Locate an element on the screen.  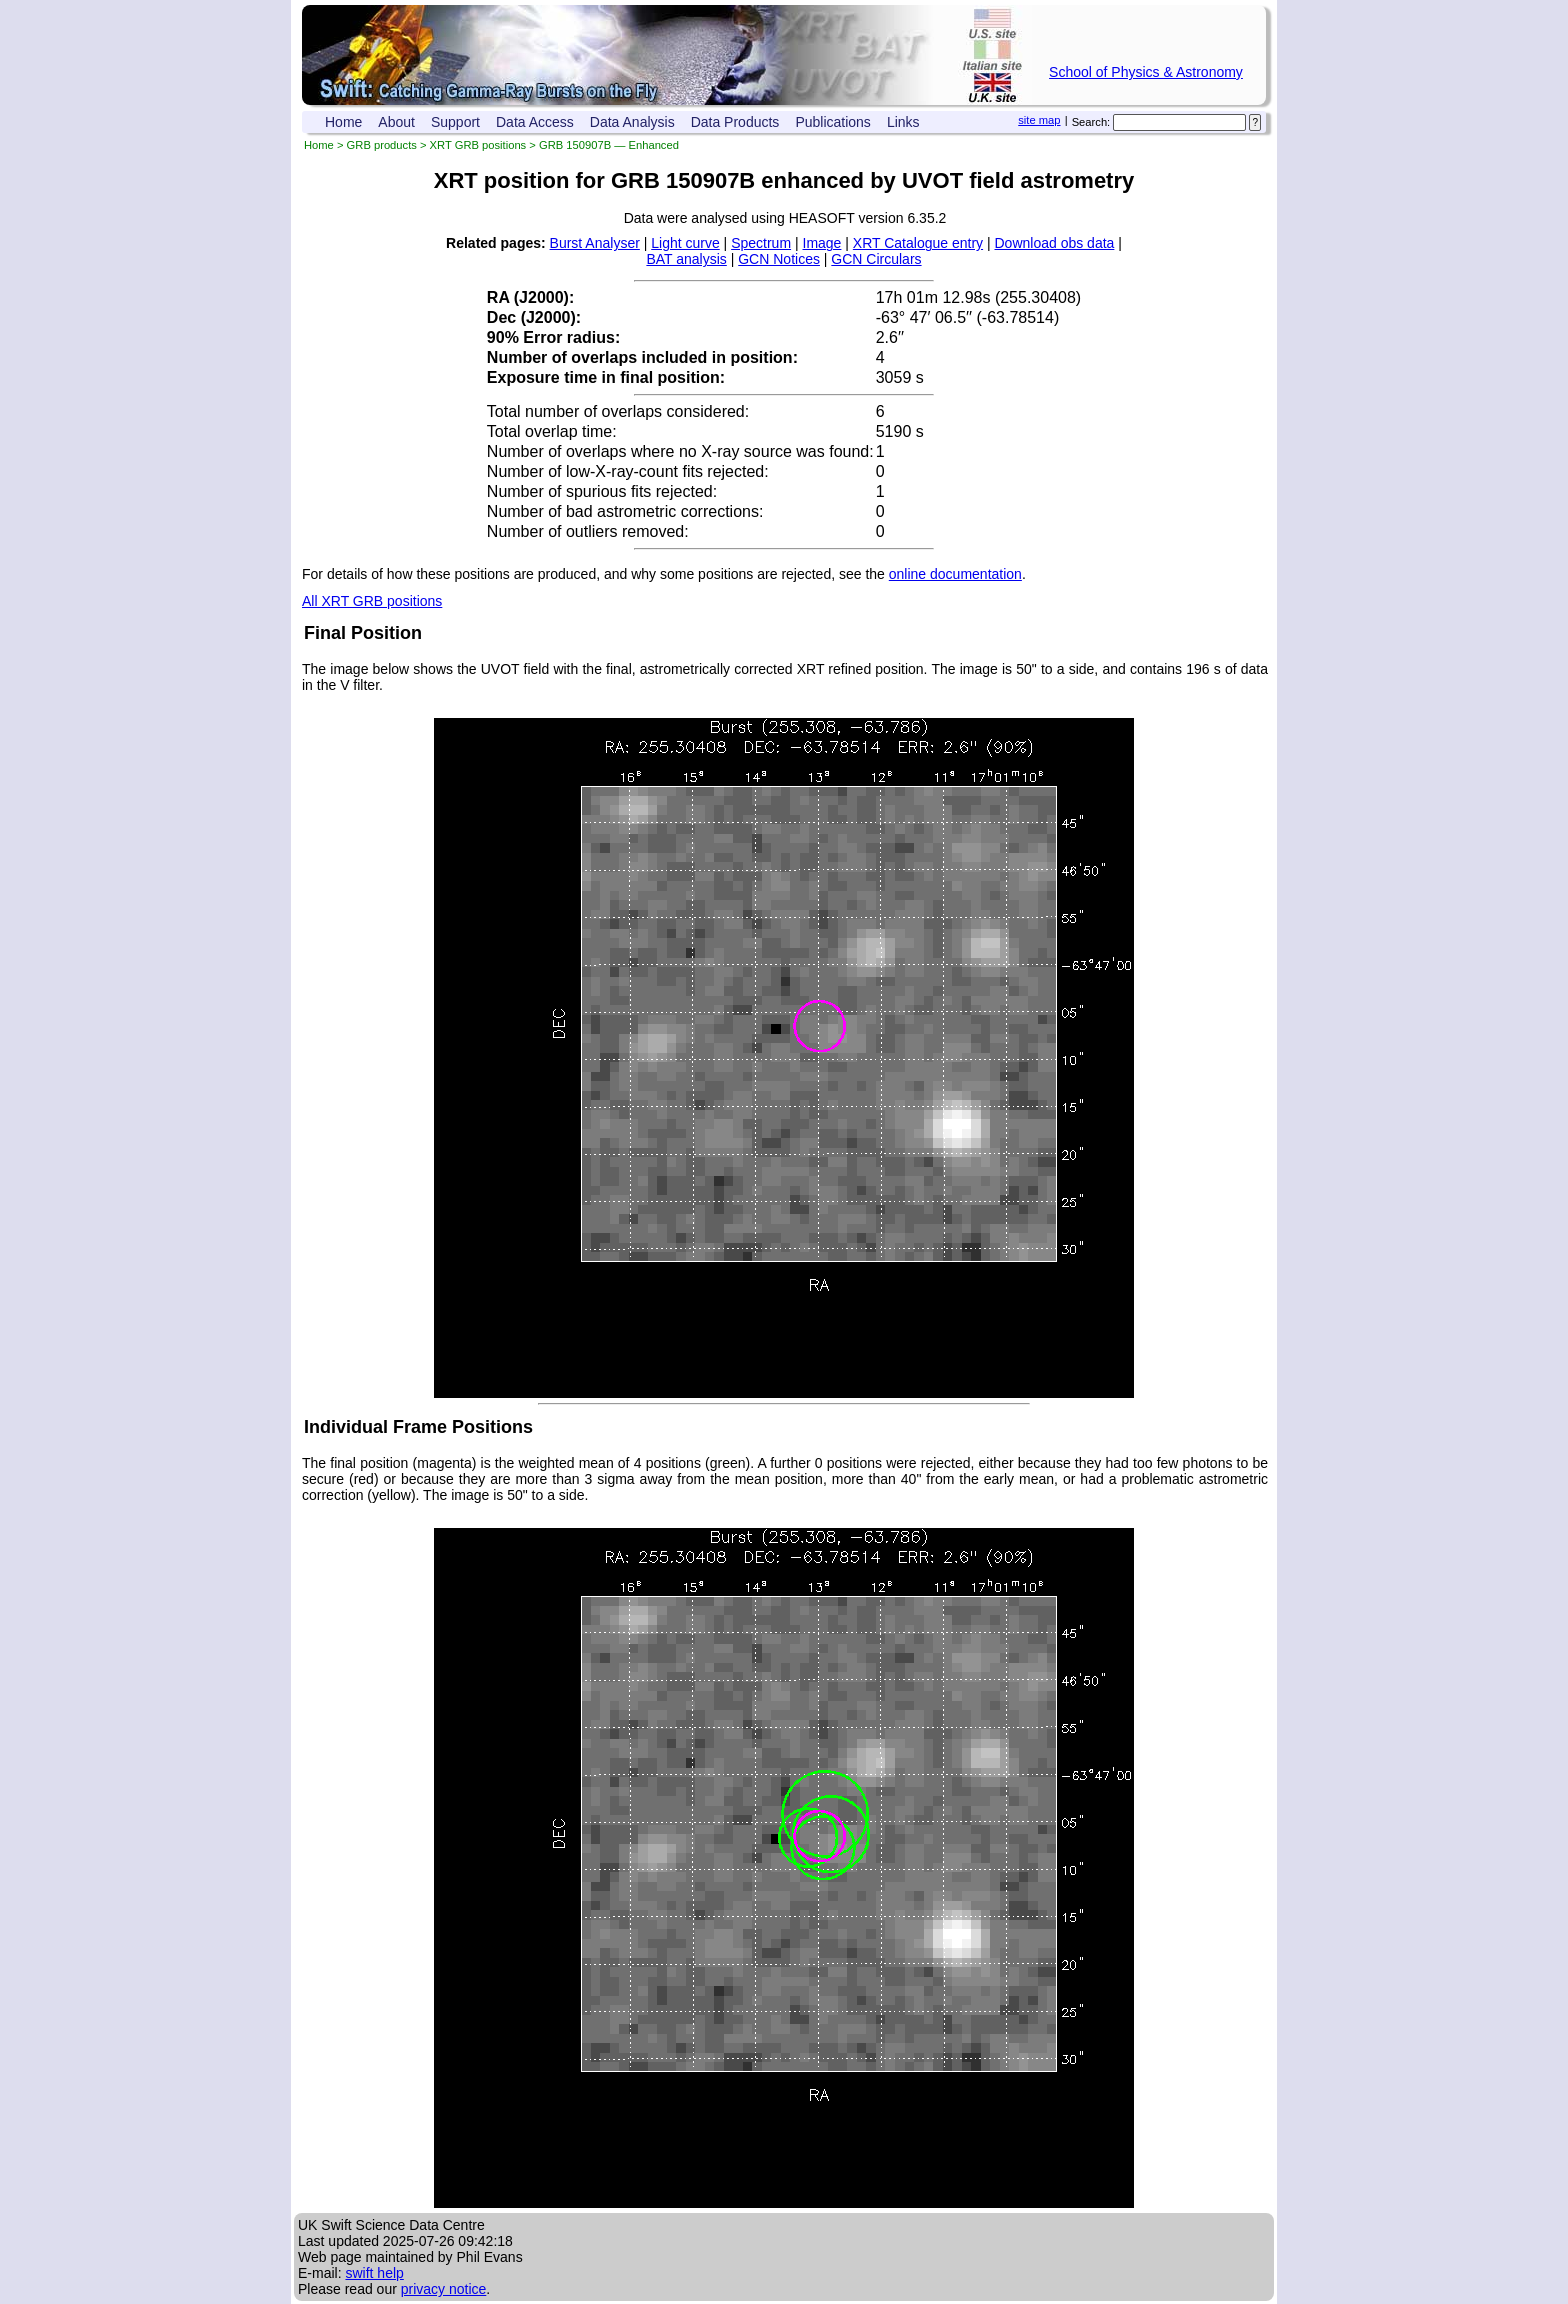
All XRT GRB positions is located at coordinates (372, 601).